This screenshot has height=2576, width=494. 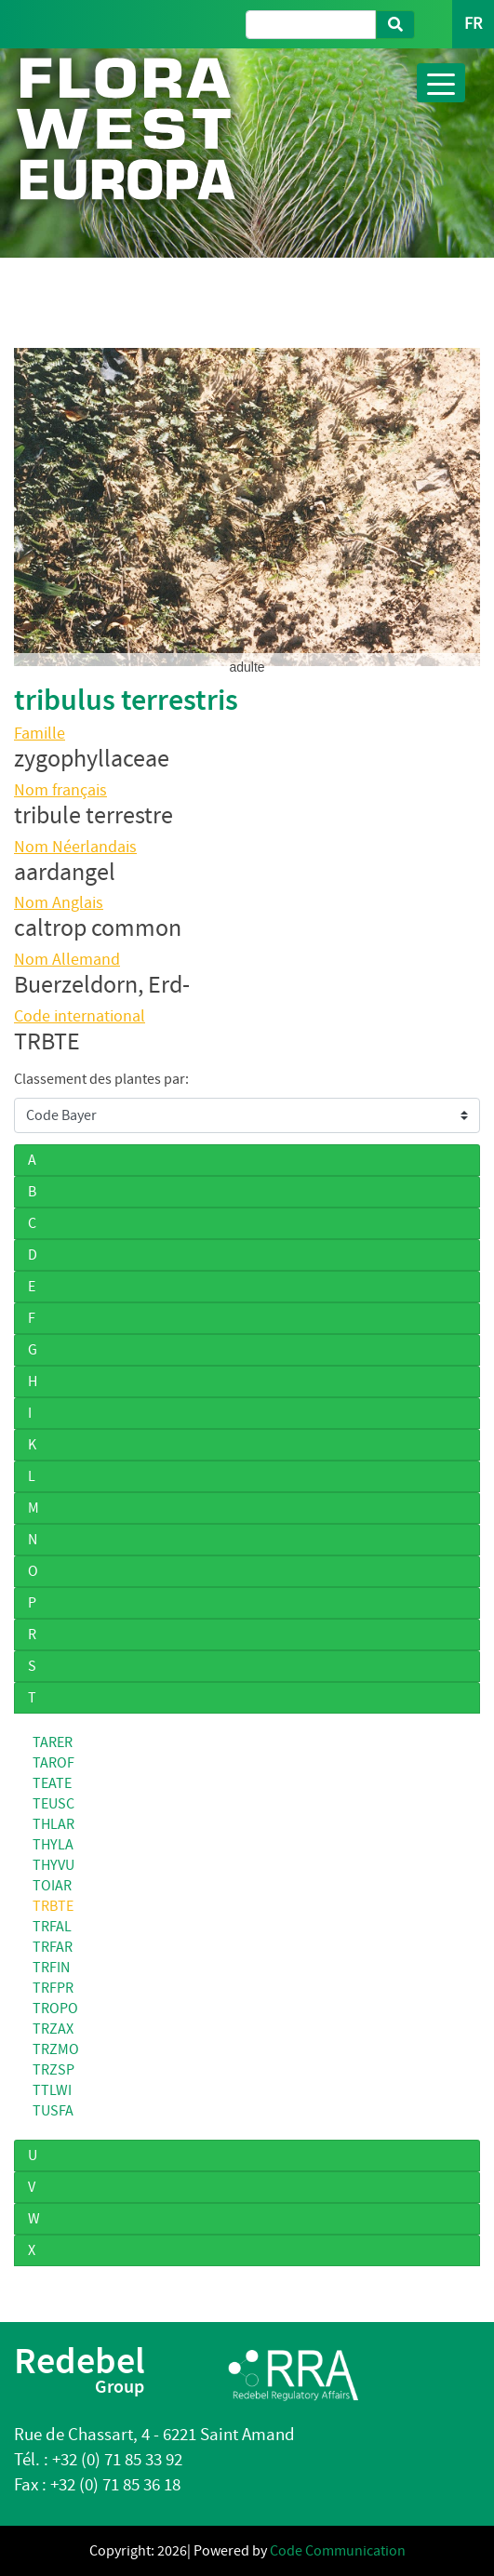 I want to click on Code Communication, so click(x=338, y=2551).